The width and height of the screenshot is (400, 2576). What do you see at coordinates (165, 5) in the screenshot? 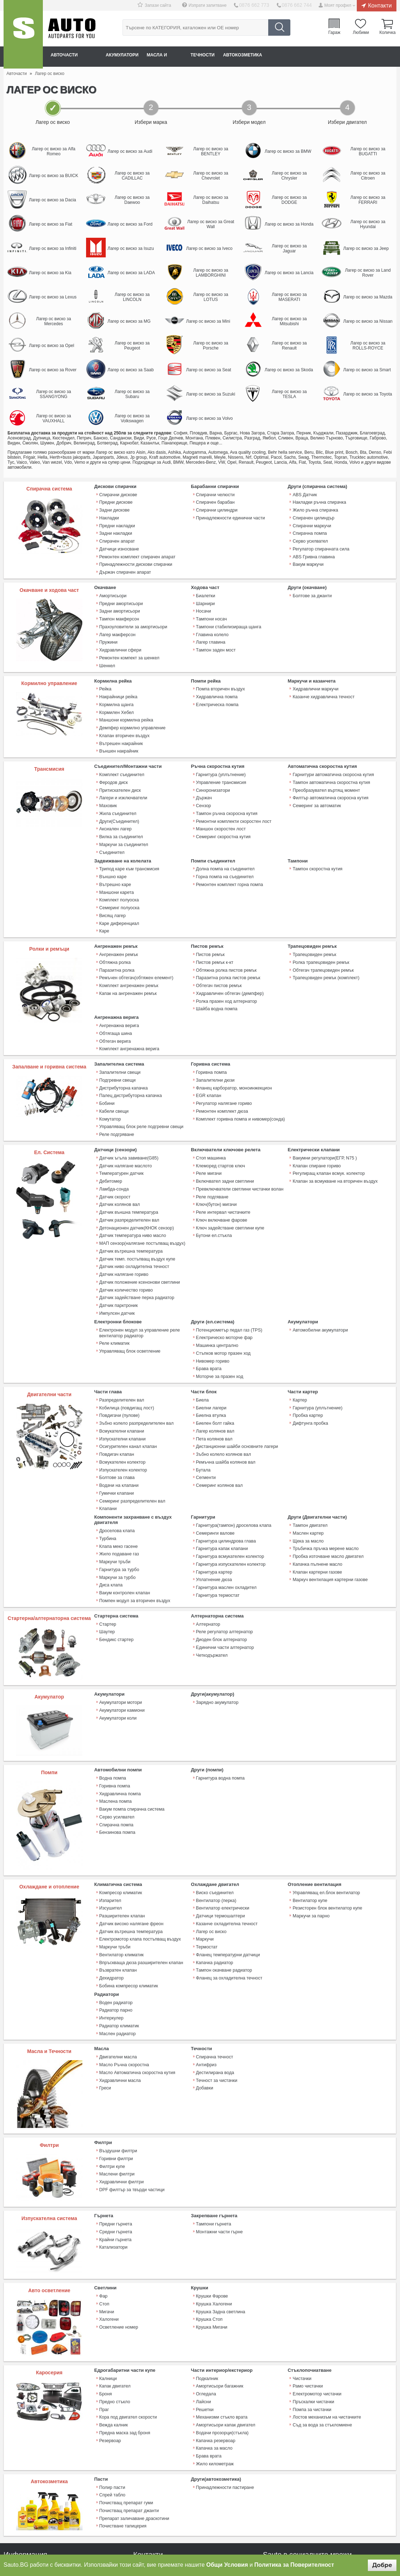
I see `Запази сайта` at bounding box center [165, 5].